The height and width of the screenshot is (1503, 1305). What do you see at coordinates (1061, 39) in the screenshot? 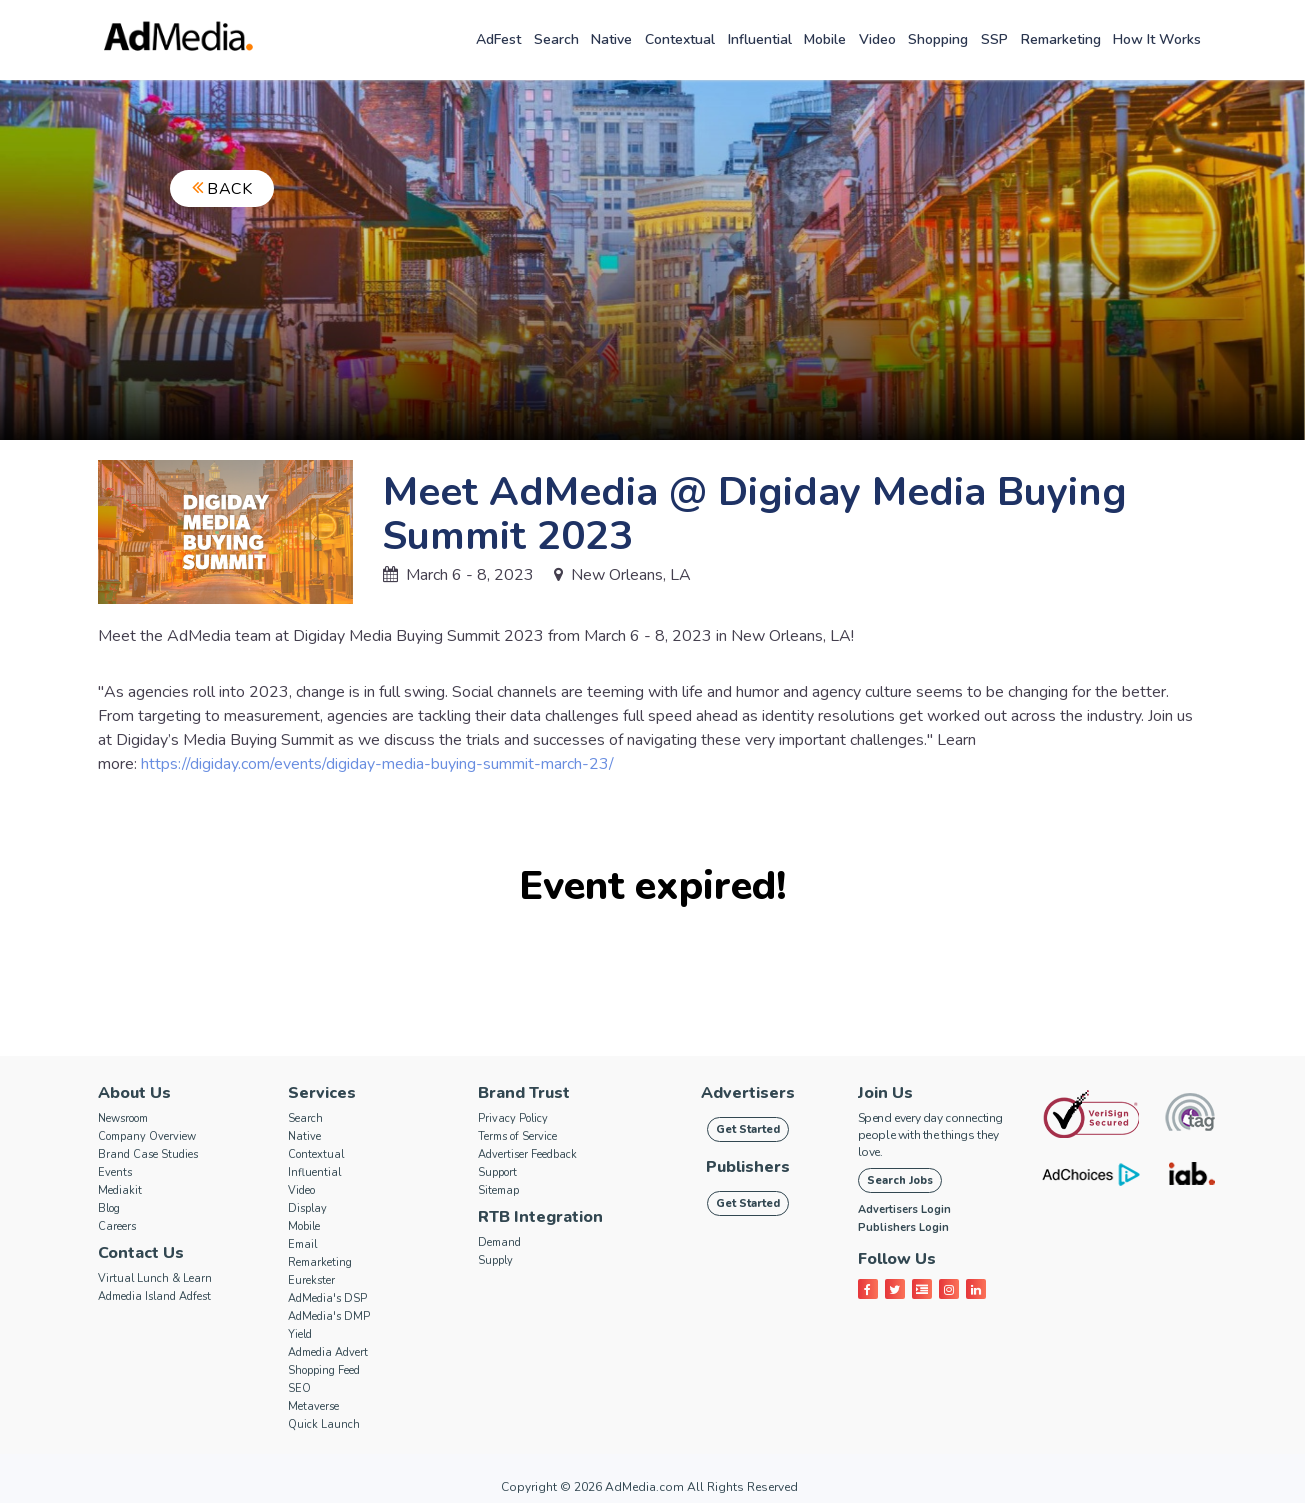
I see `Remarketing` at bounding box center [1061, 39].